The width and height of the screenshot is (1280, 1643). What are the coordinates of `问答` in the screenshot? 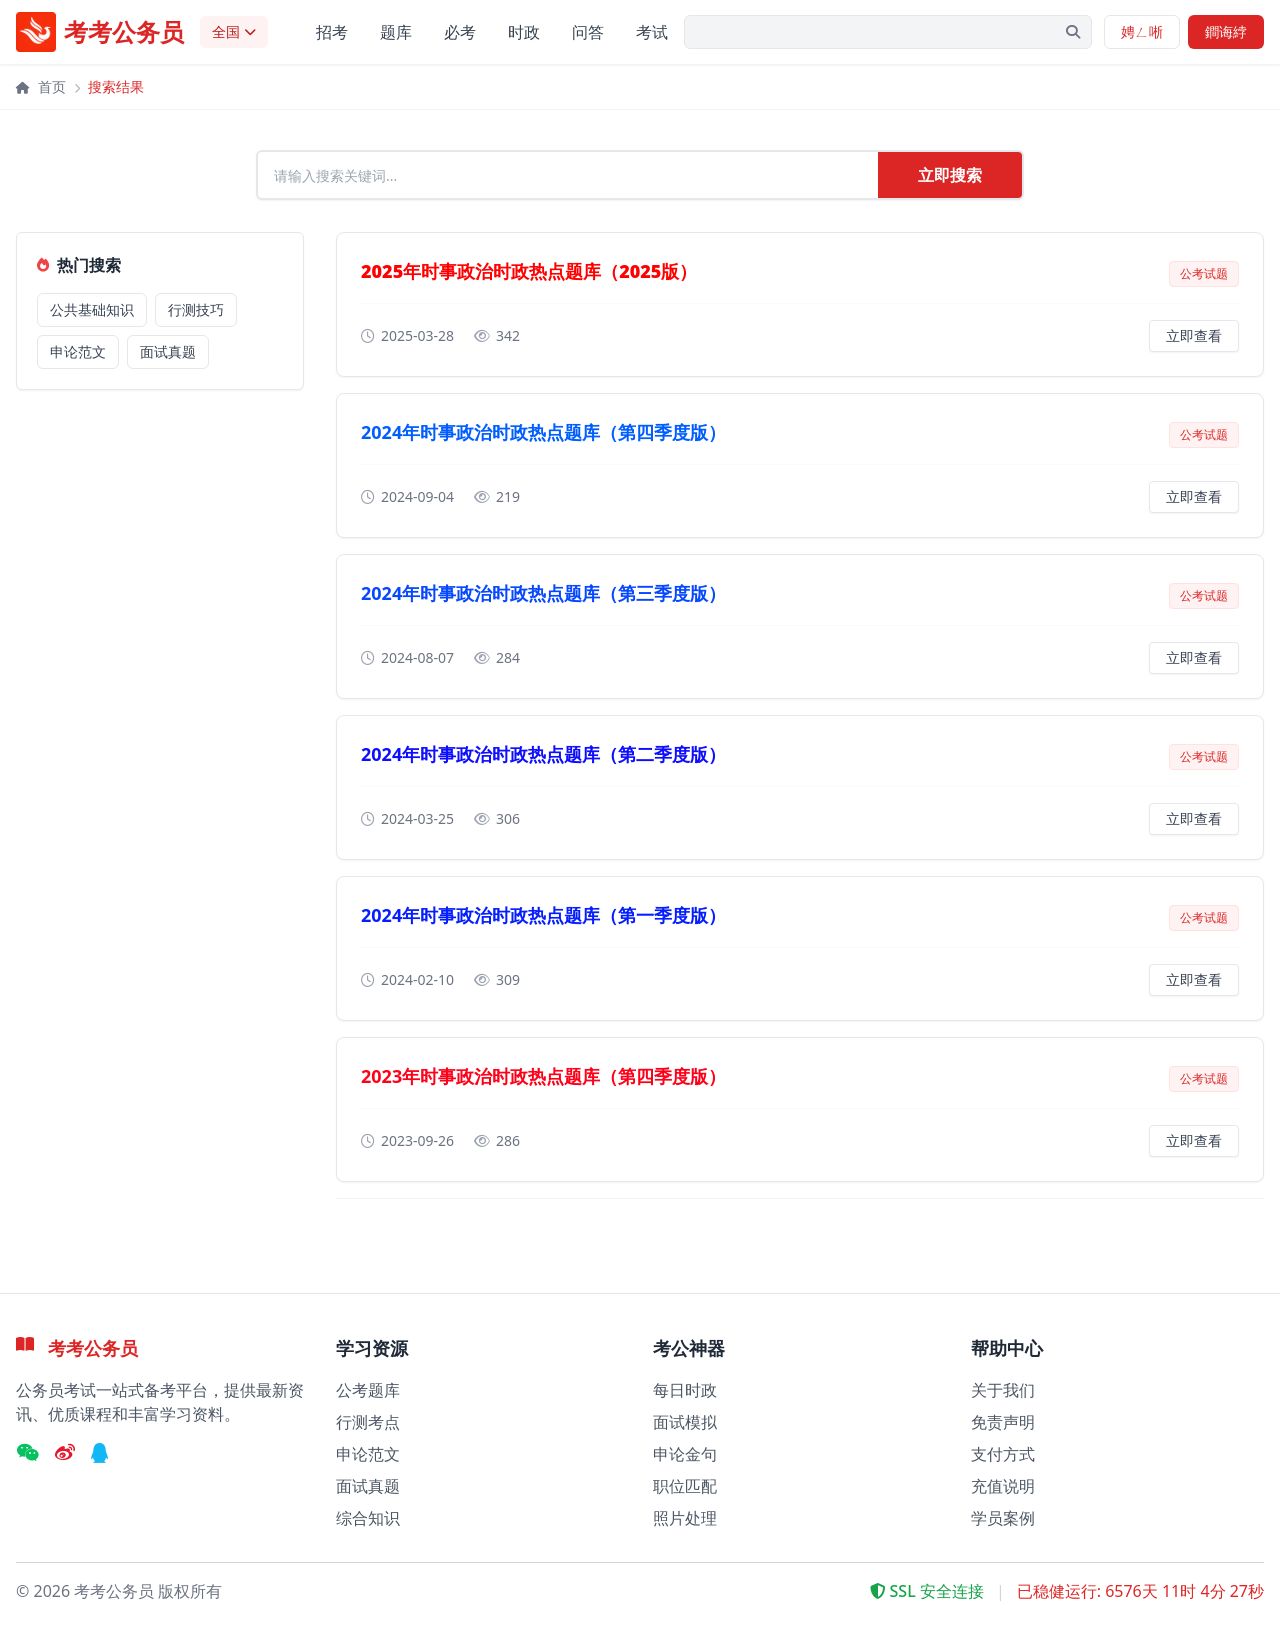 It's located at (588, 32).